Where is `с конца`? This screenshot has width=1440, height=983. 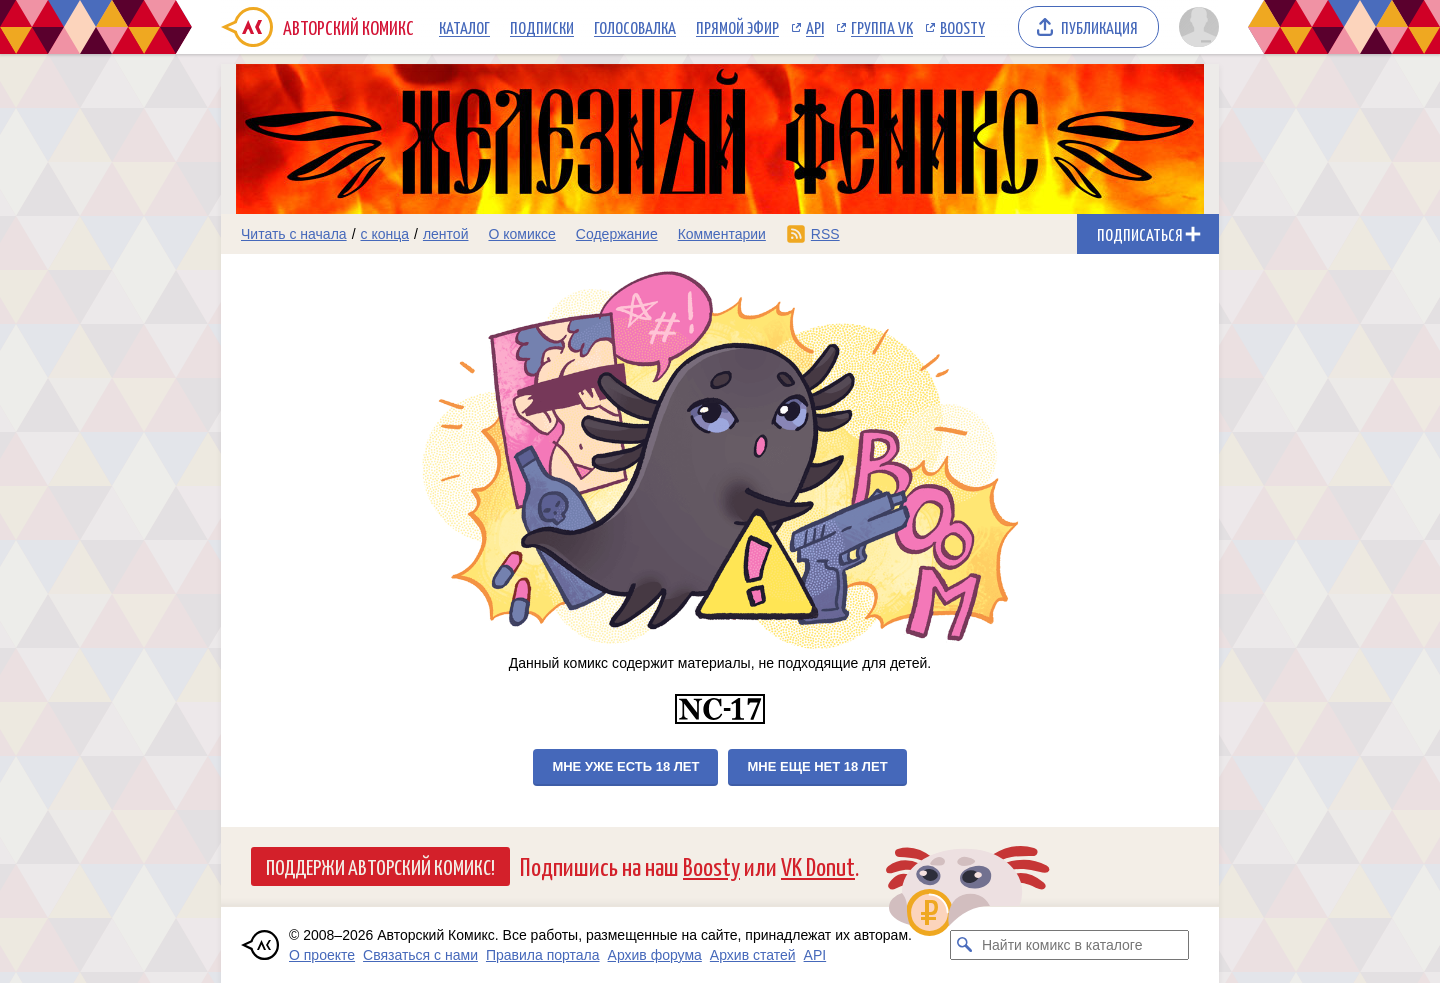
с конца is located at coordinates (385, 234).